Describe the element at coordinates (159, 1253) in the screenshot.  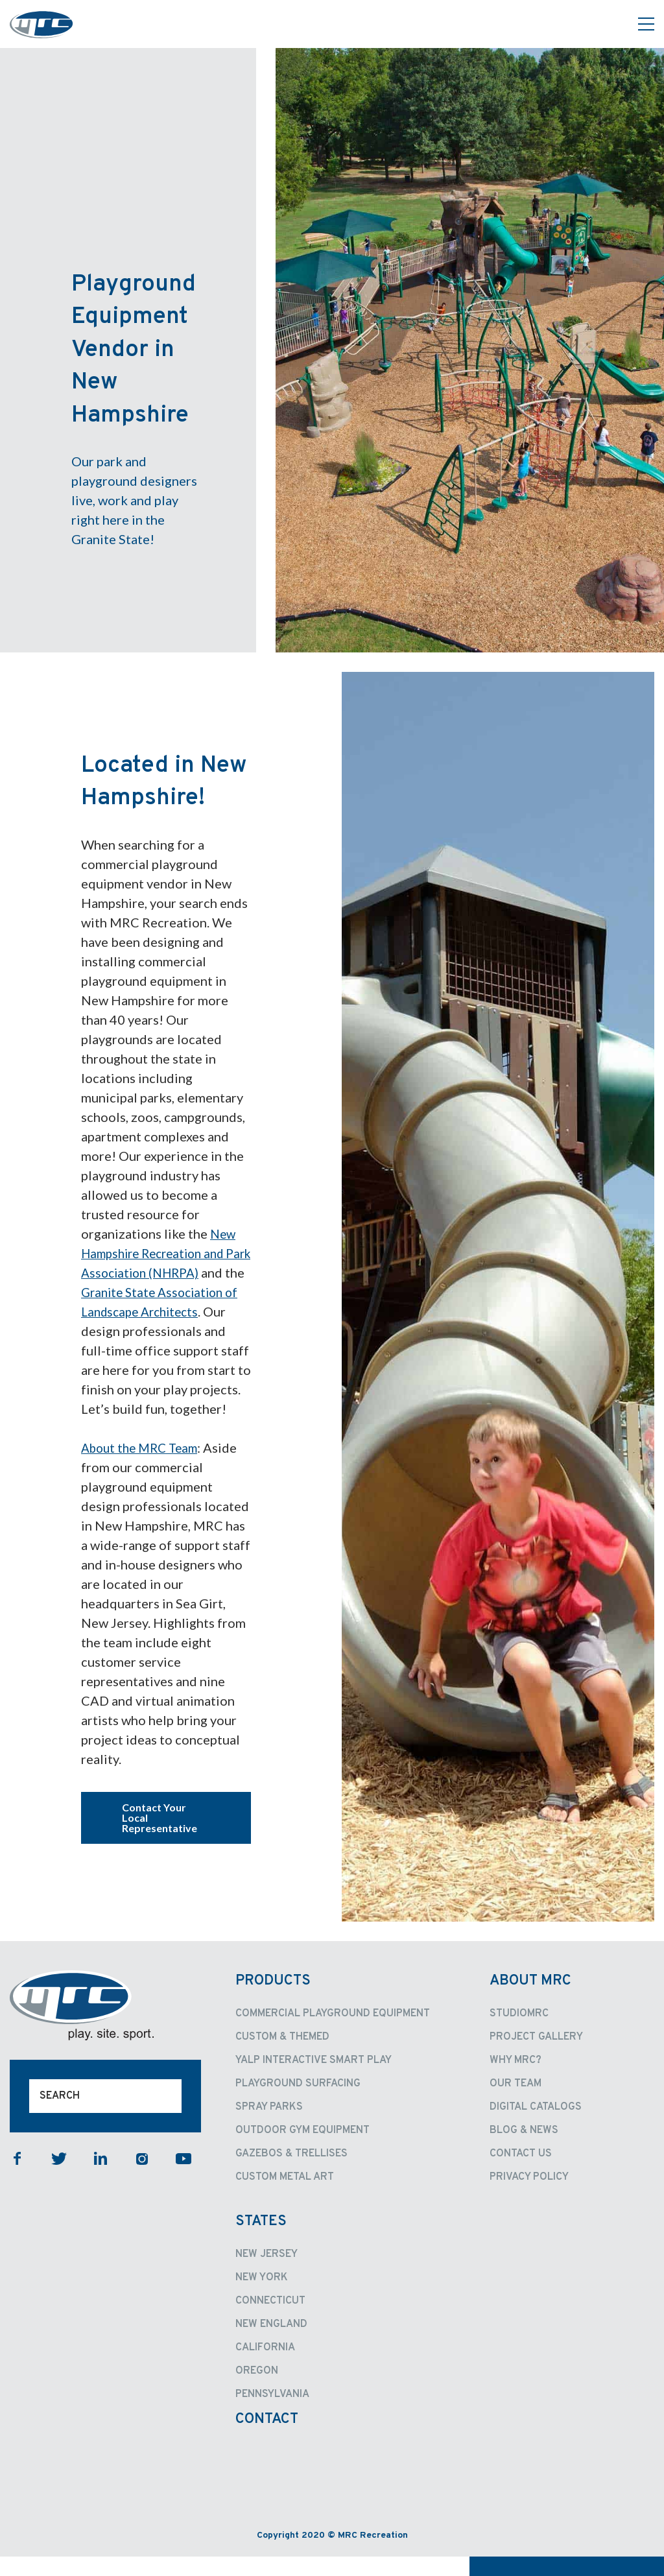
I see `New Hampshire Recreation and Park Association (NHRPA)` at that location.